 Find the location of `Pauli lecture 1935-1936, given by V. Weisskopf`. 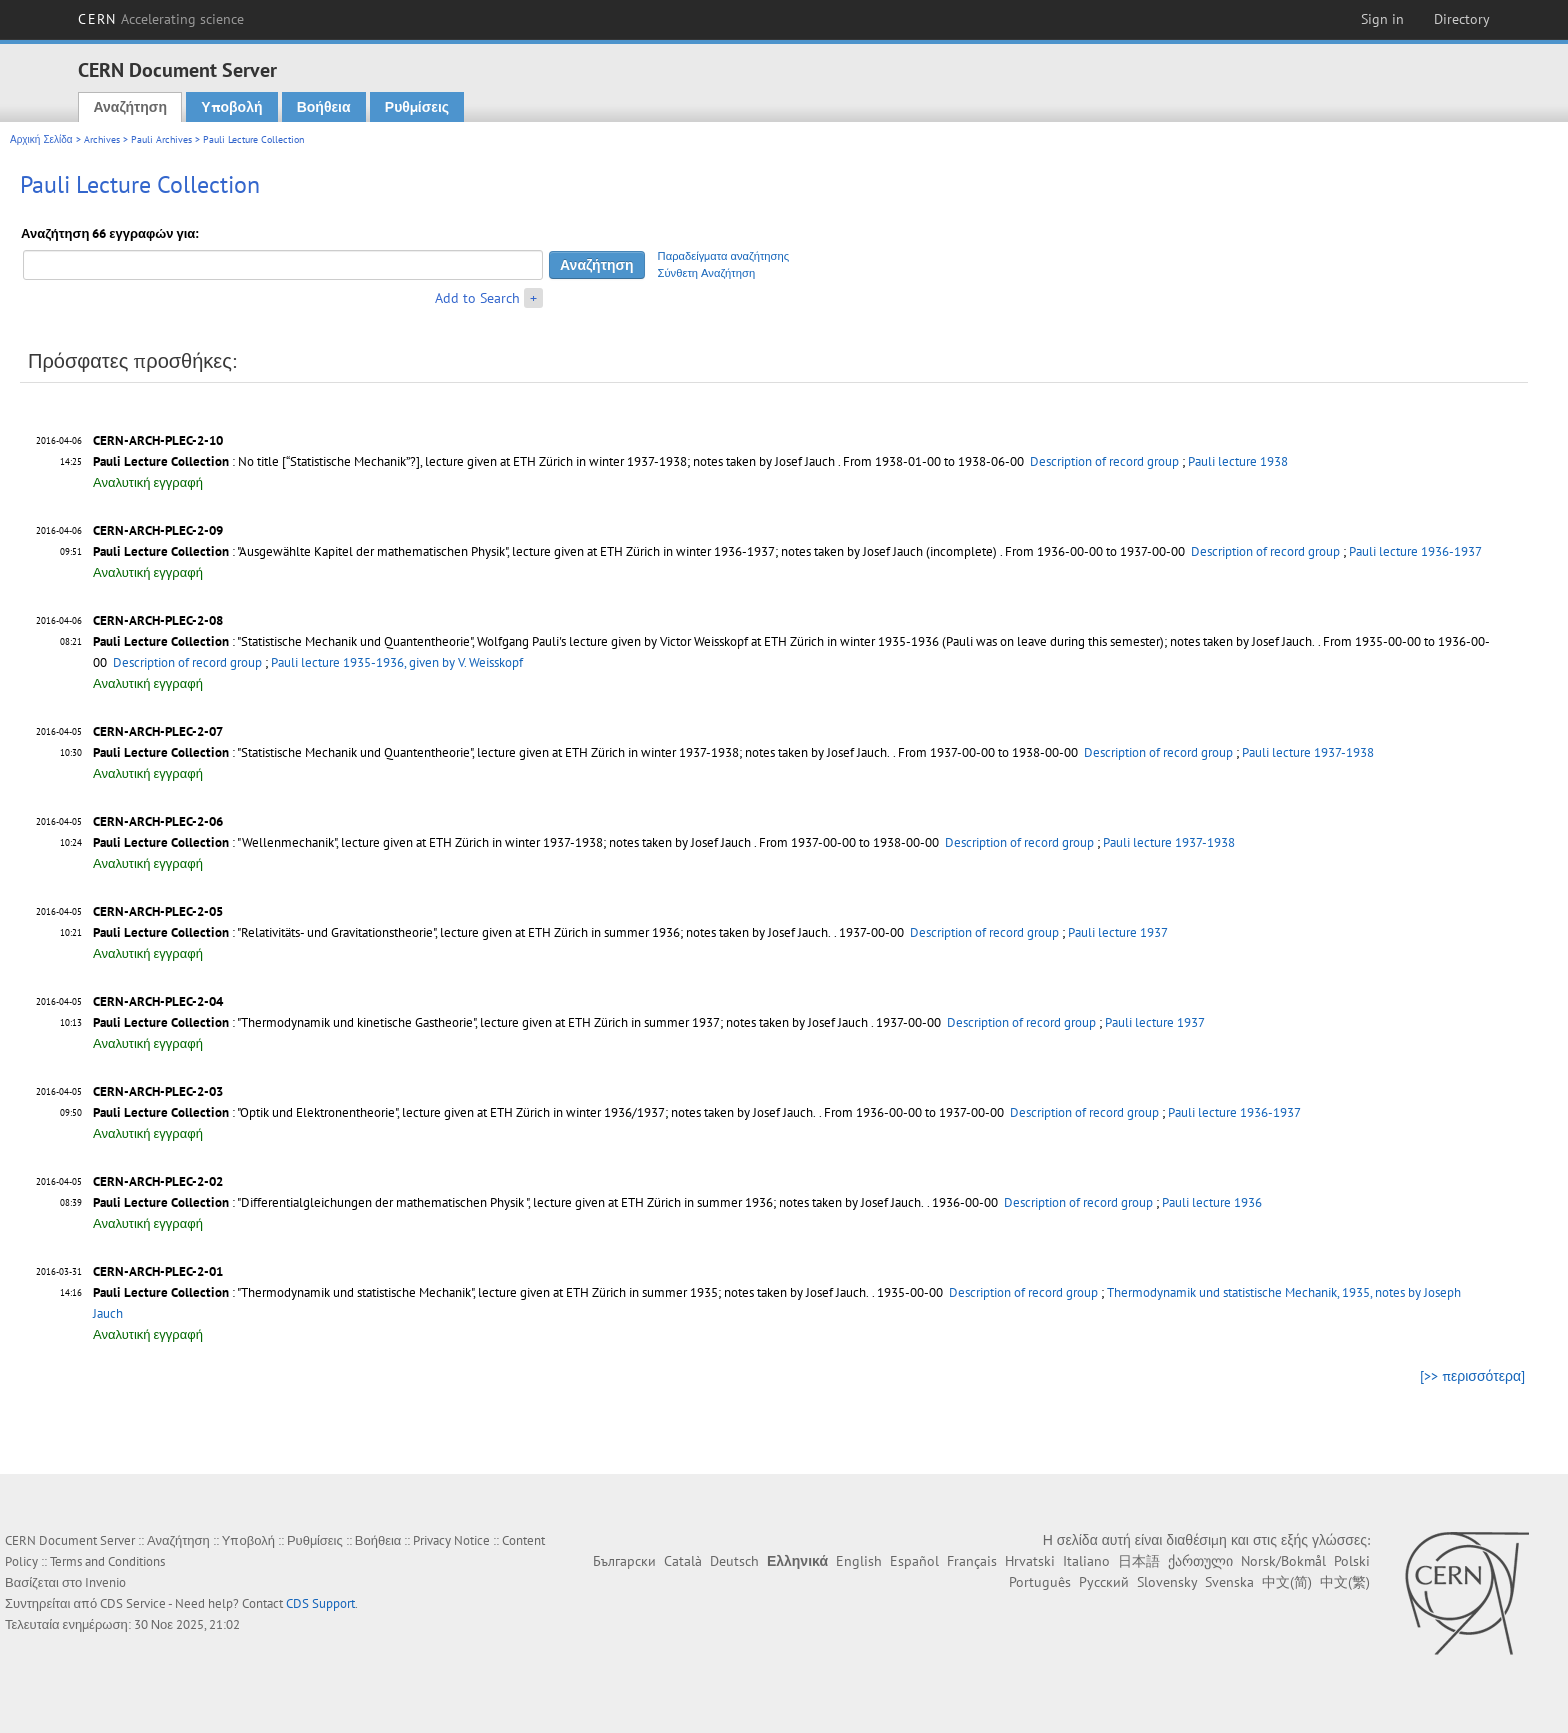

Pauli lecture 1935-1936, given by V. Weisskopf is located at coordinates (397, 662).